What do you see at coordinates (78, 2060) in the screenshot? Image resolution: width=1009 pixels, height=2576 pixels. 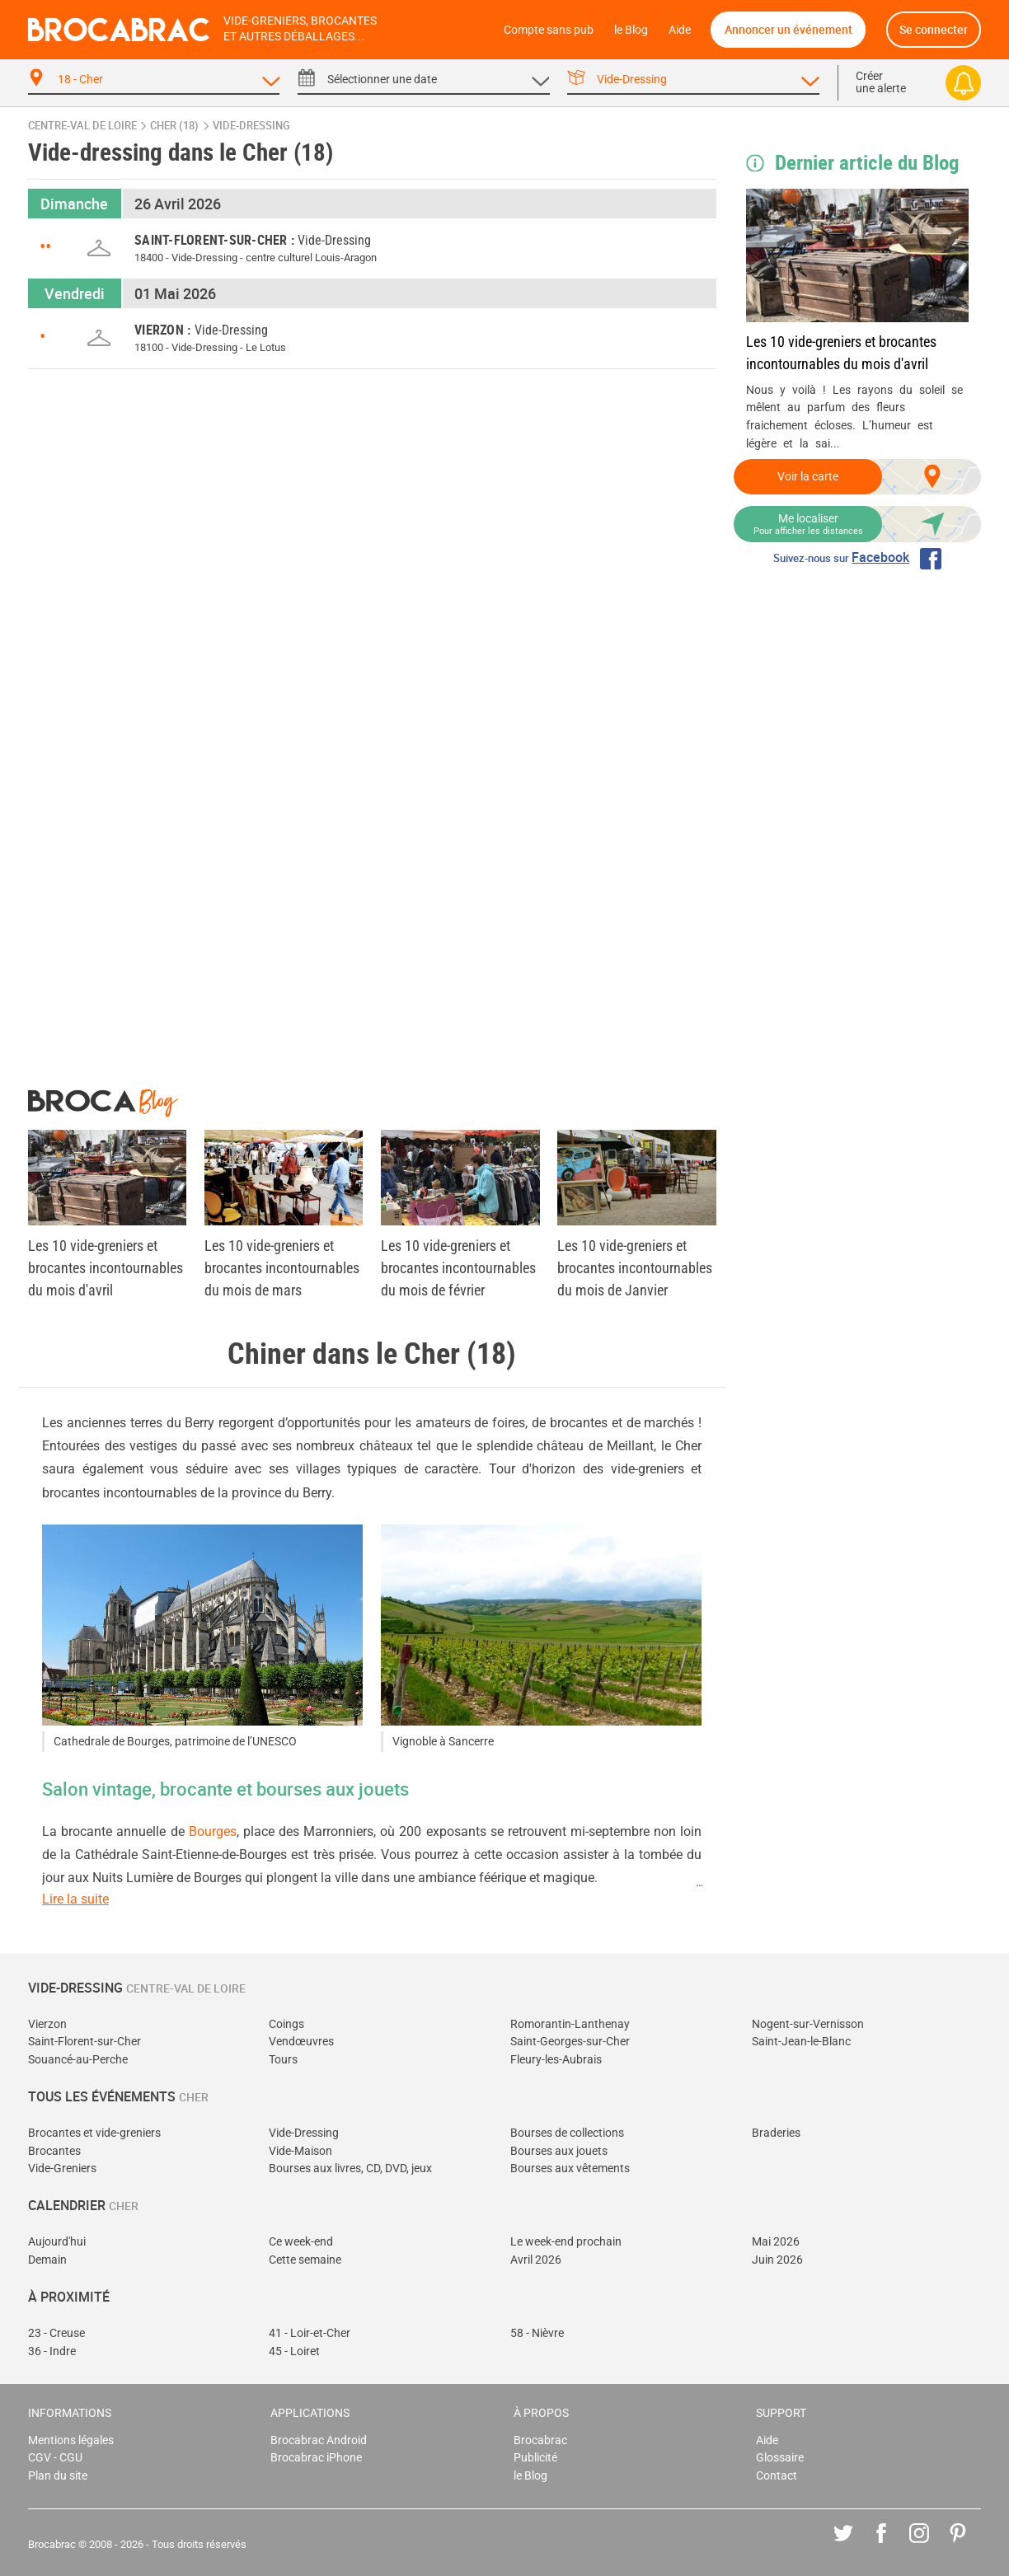 I see `Souancé-au-Perche` at bounding box center [78, 2060].